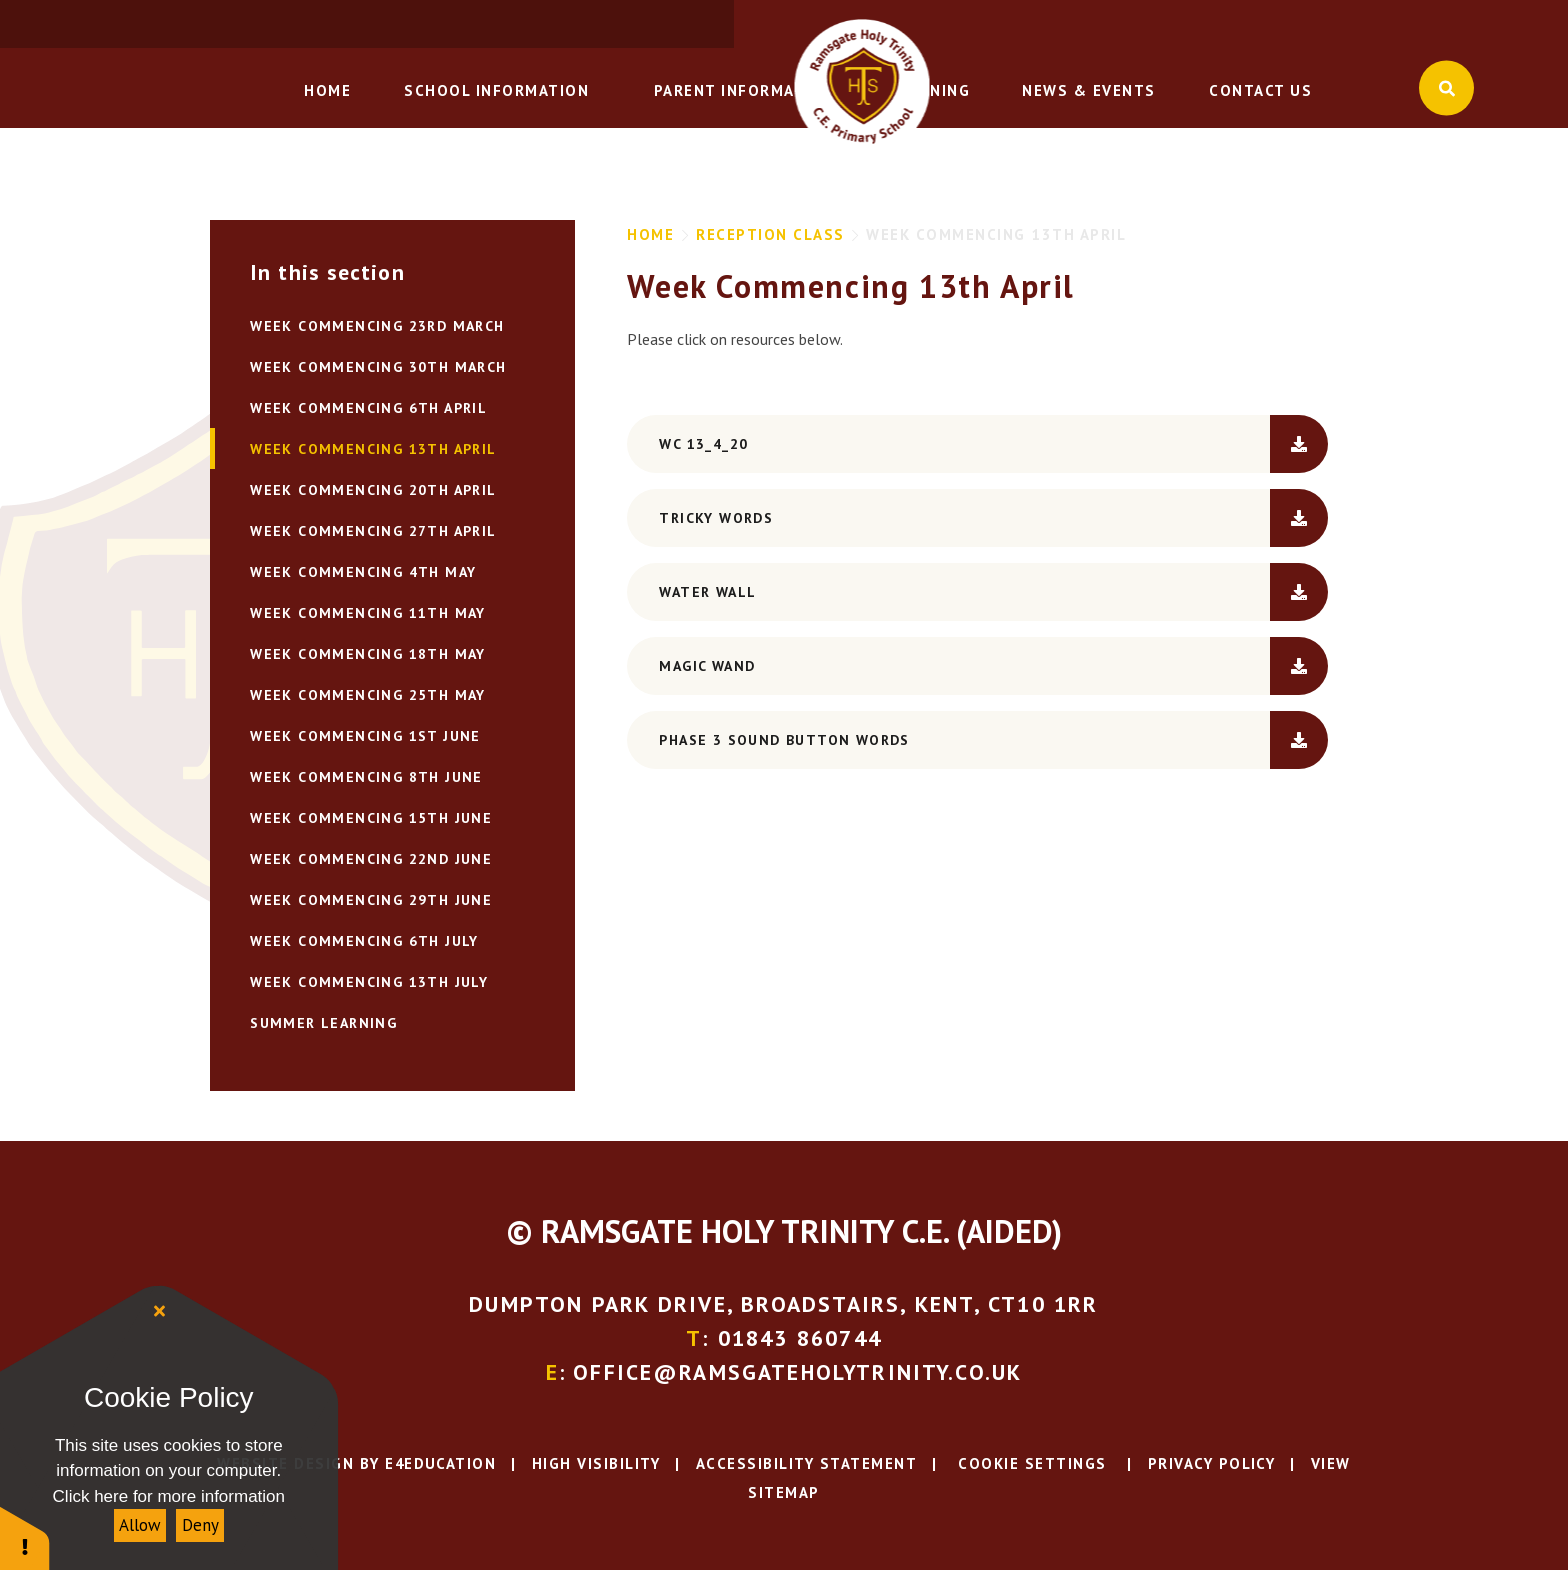 The image size is (1568, 1570). I want to click on High Visibility, so click(596, 1462).